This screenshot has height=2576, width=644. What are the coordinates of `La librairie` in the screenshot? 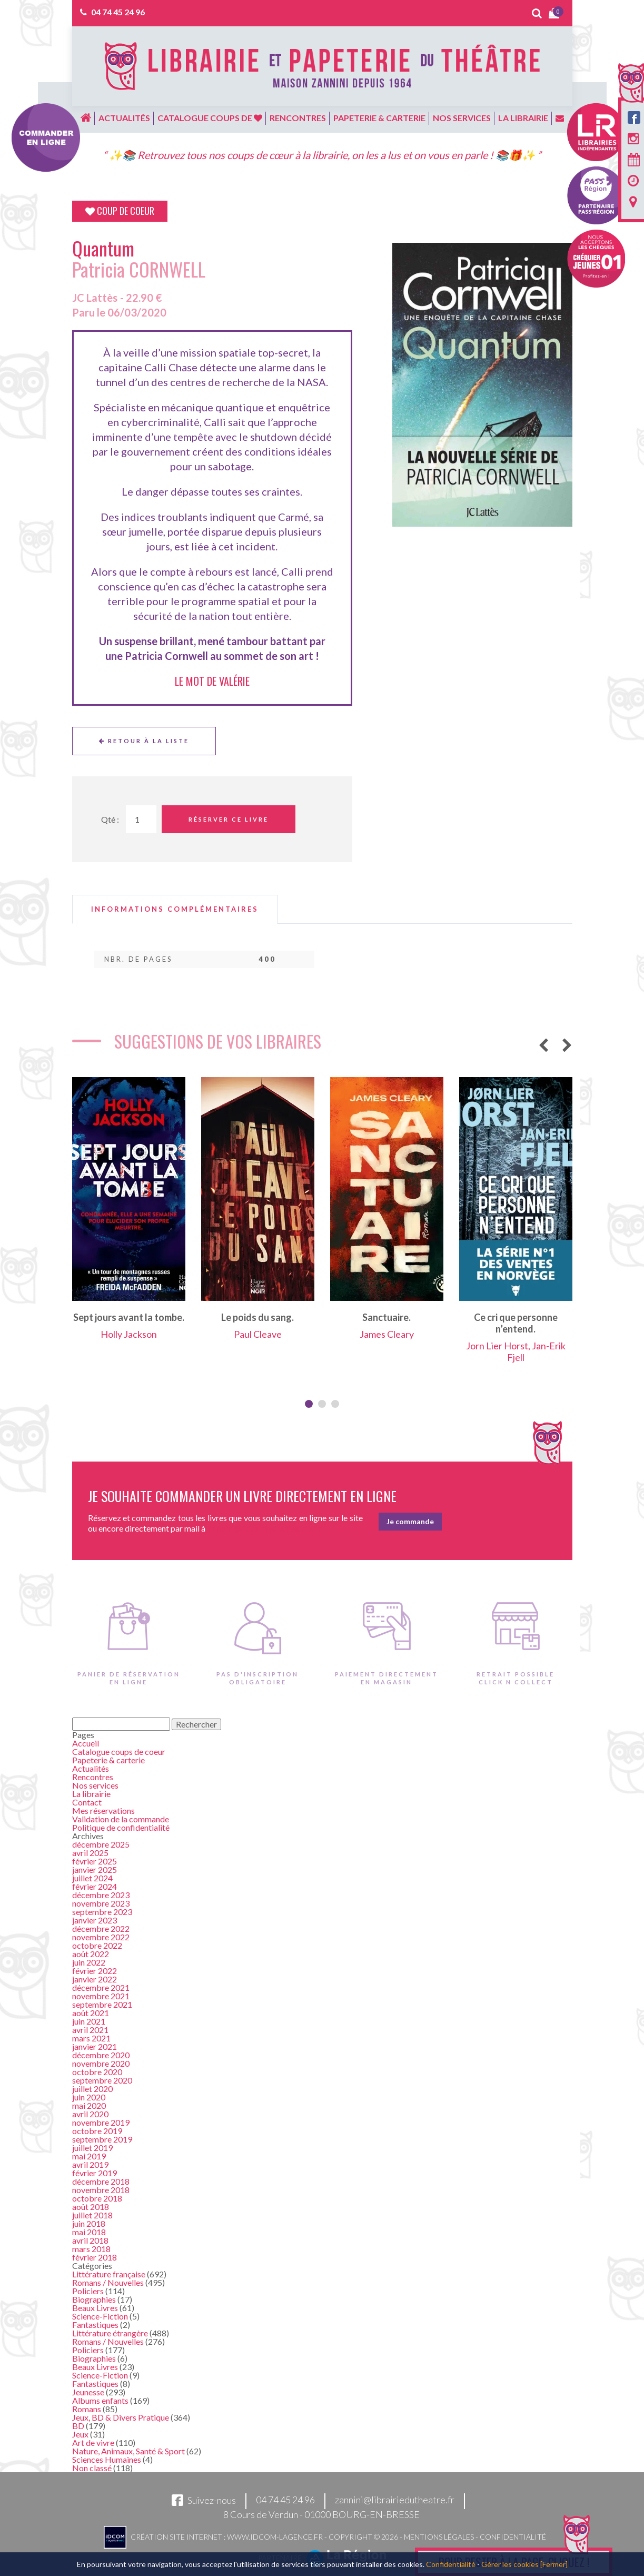 It's located at (523, 118).